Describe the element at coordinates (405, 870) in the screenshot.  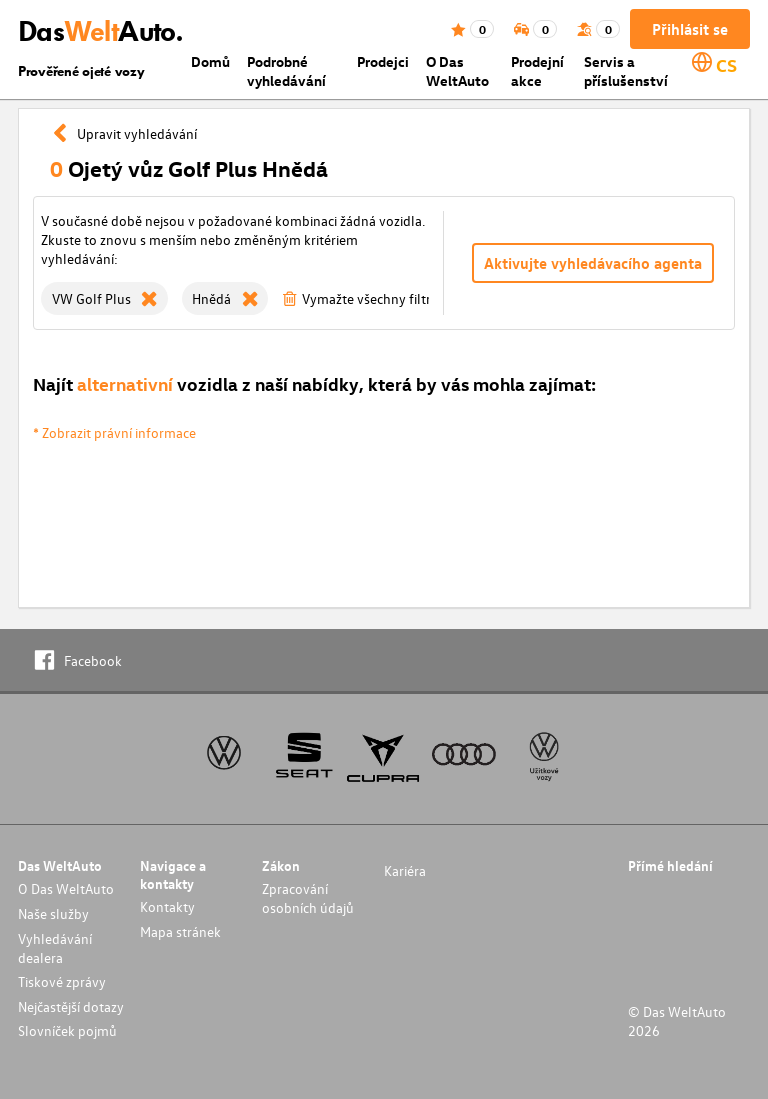
I see `Kariéra` at that location.